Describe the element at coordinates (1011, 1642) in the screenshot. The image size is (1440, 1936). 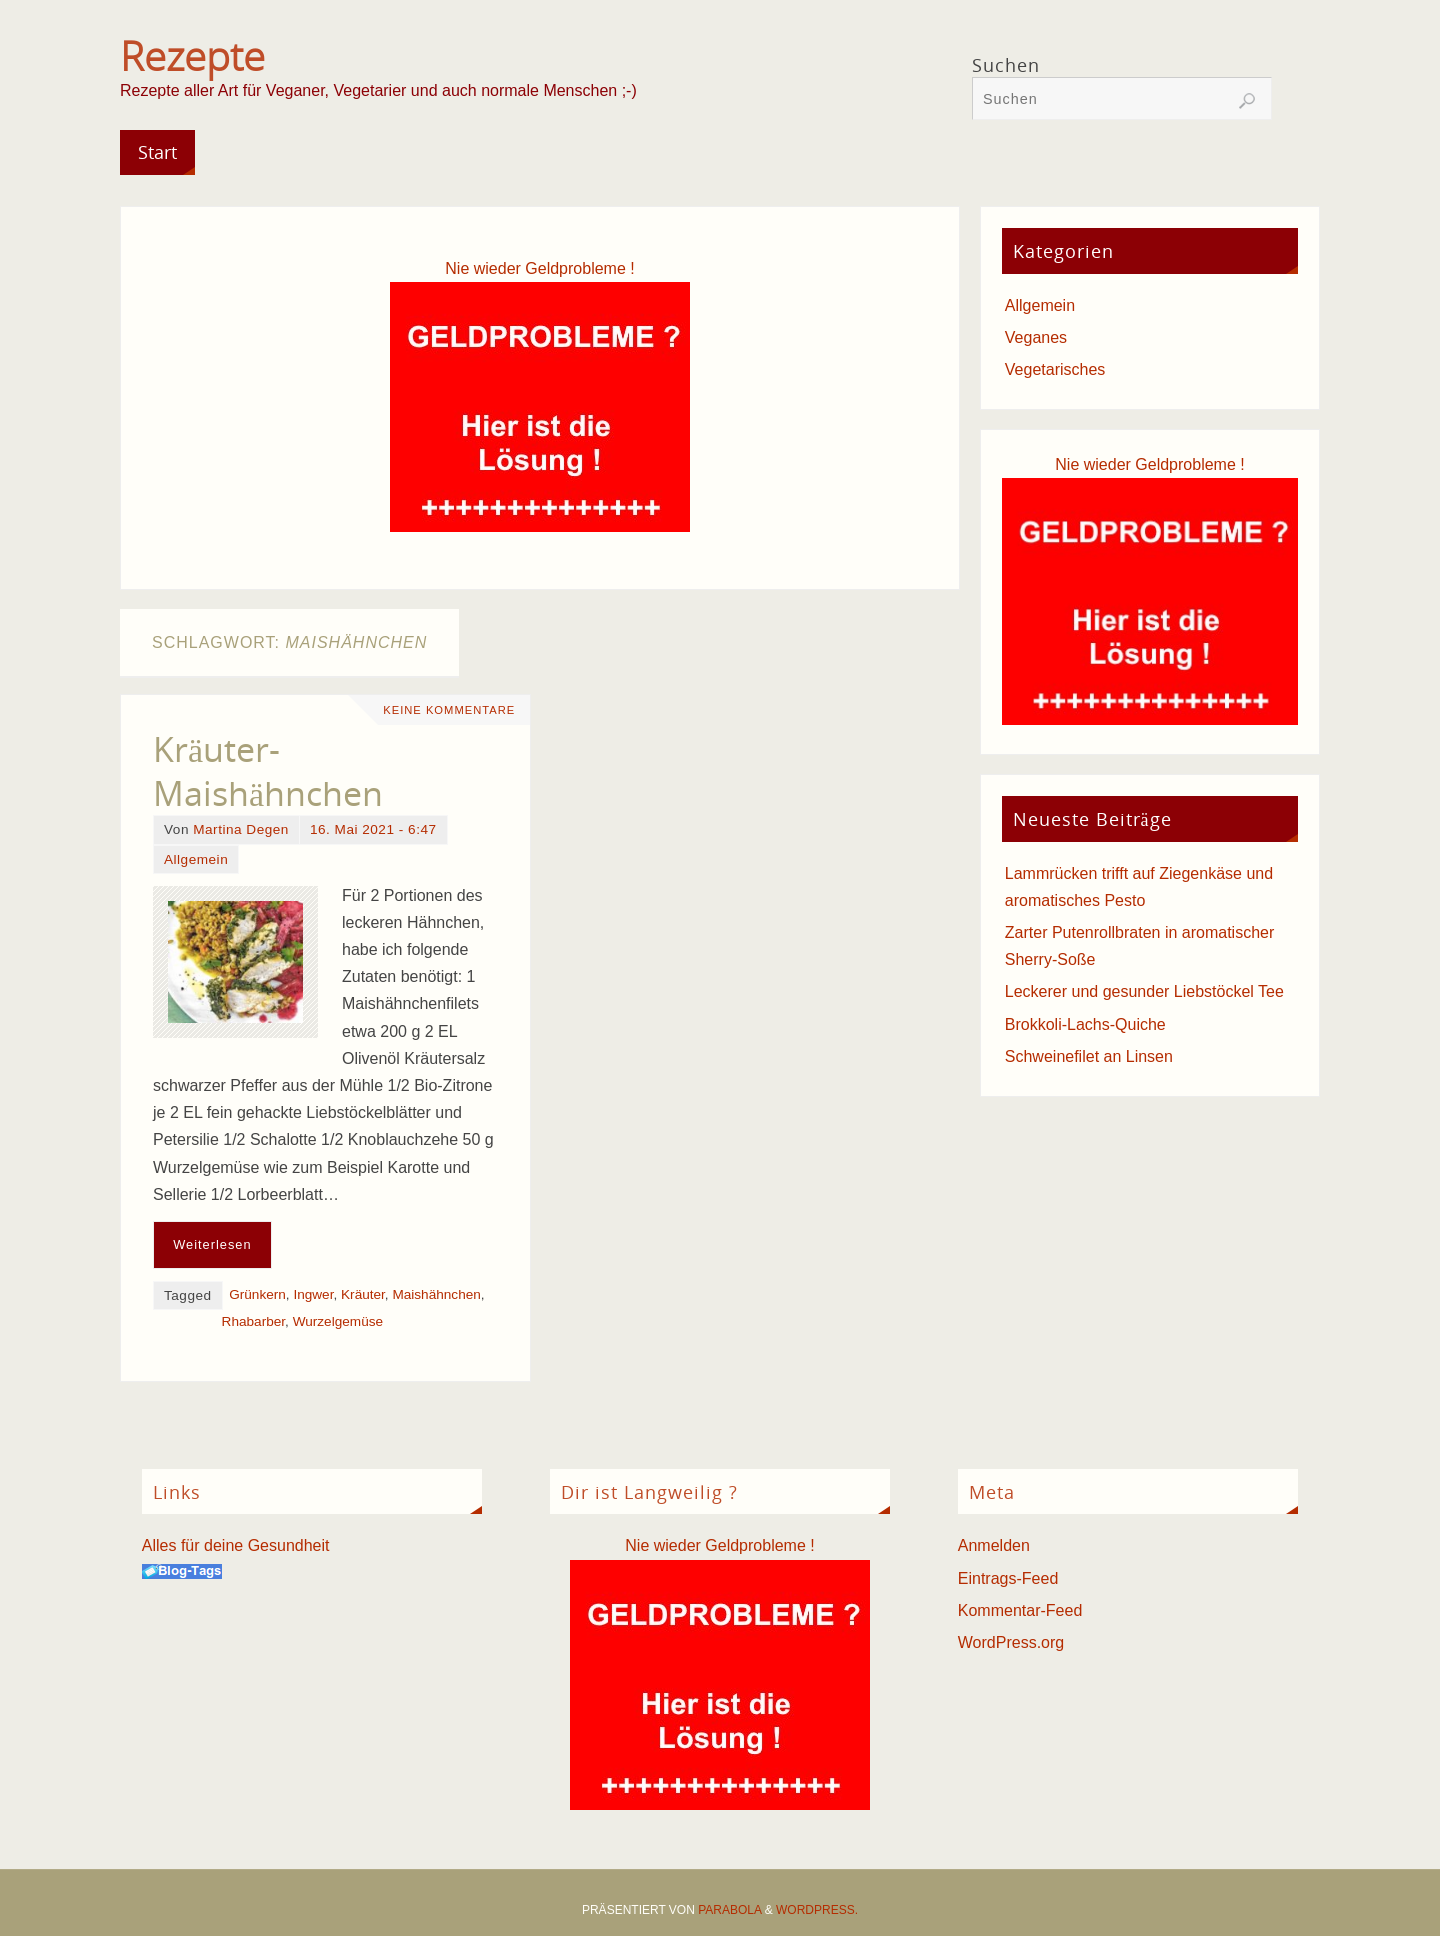
I see `WordPress.org` at that location.